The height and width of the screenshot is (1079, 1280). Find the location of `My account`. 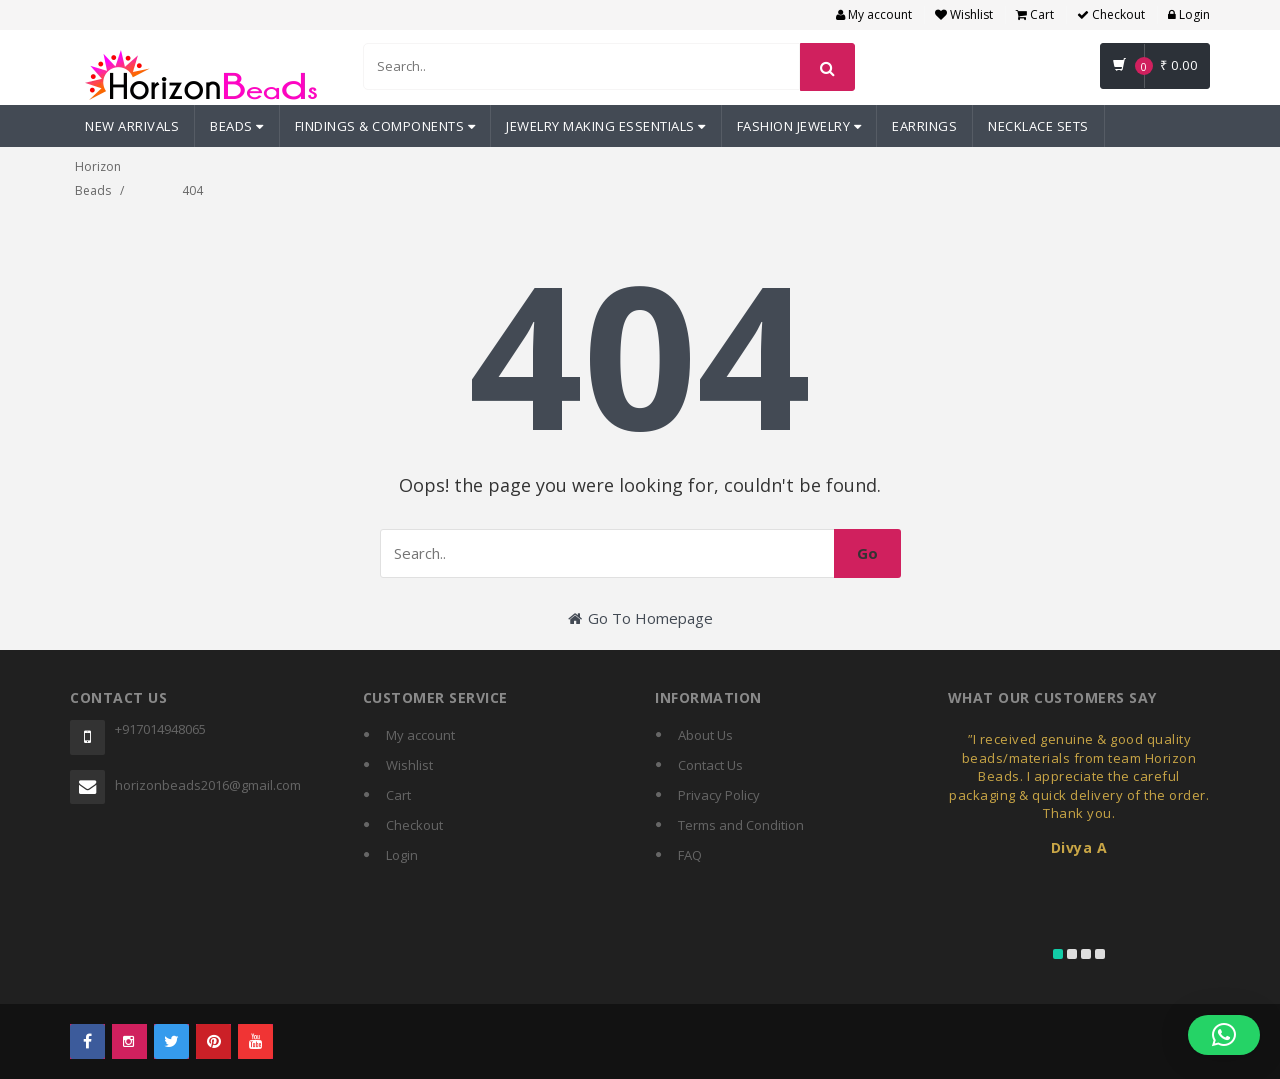

My account is located at coordinates (874, 14).